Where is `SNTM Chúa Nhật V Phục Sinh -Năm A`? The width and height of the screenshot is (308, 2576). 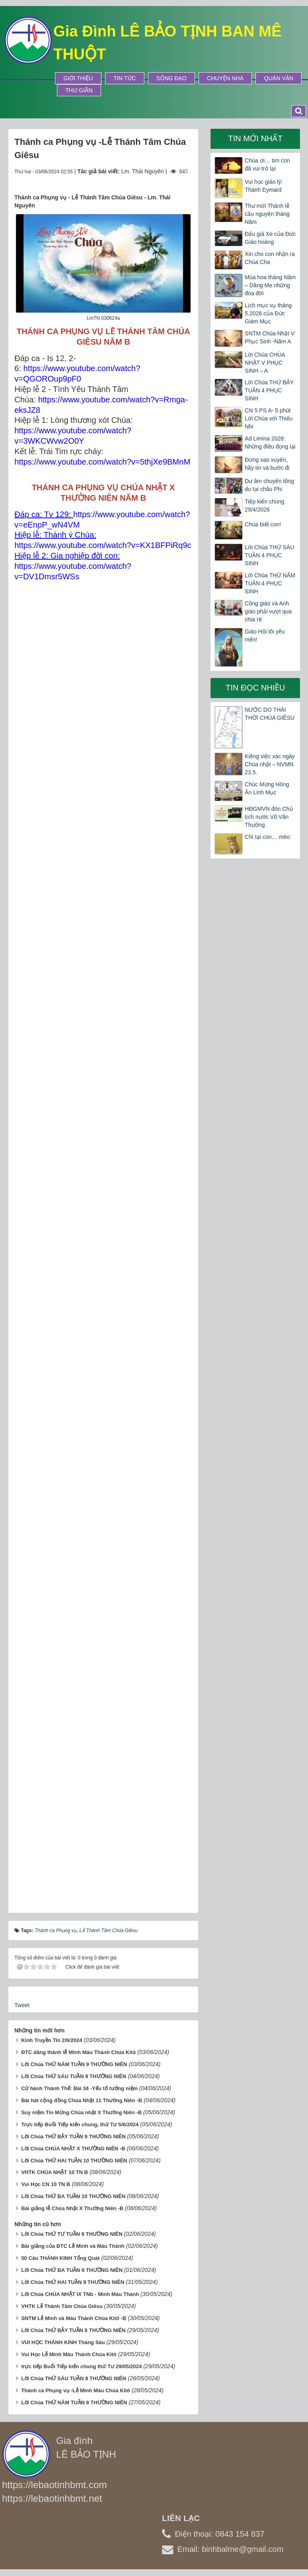
SNTM Chúa Nhật V Phục Sinh -Năm A is located at coordinates (269, 337).